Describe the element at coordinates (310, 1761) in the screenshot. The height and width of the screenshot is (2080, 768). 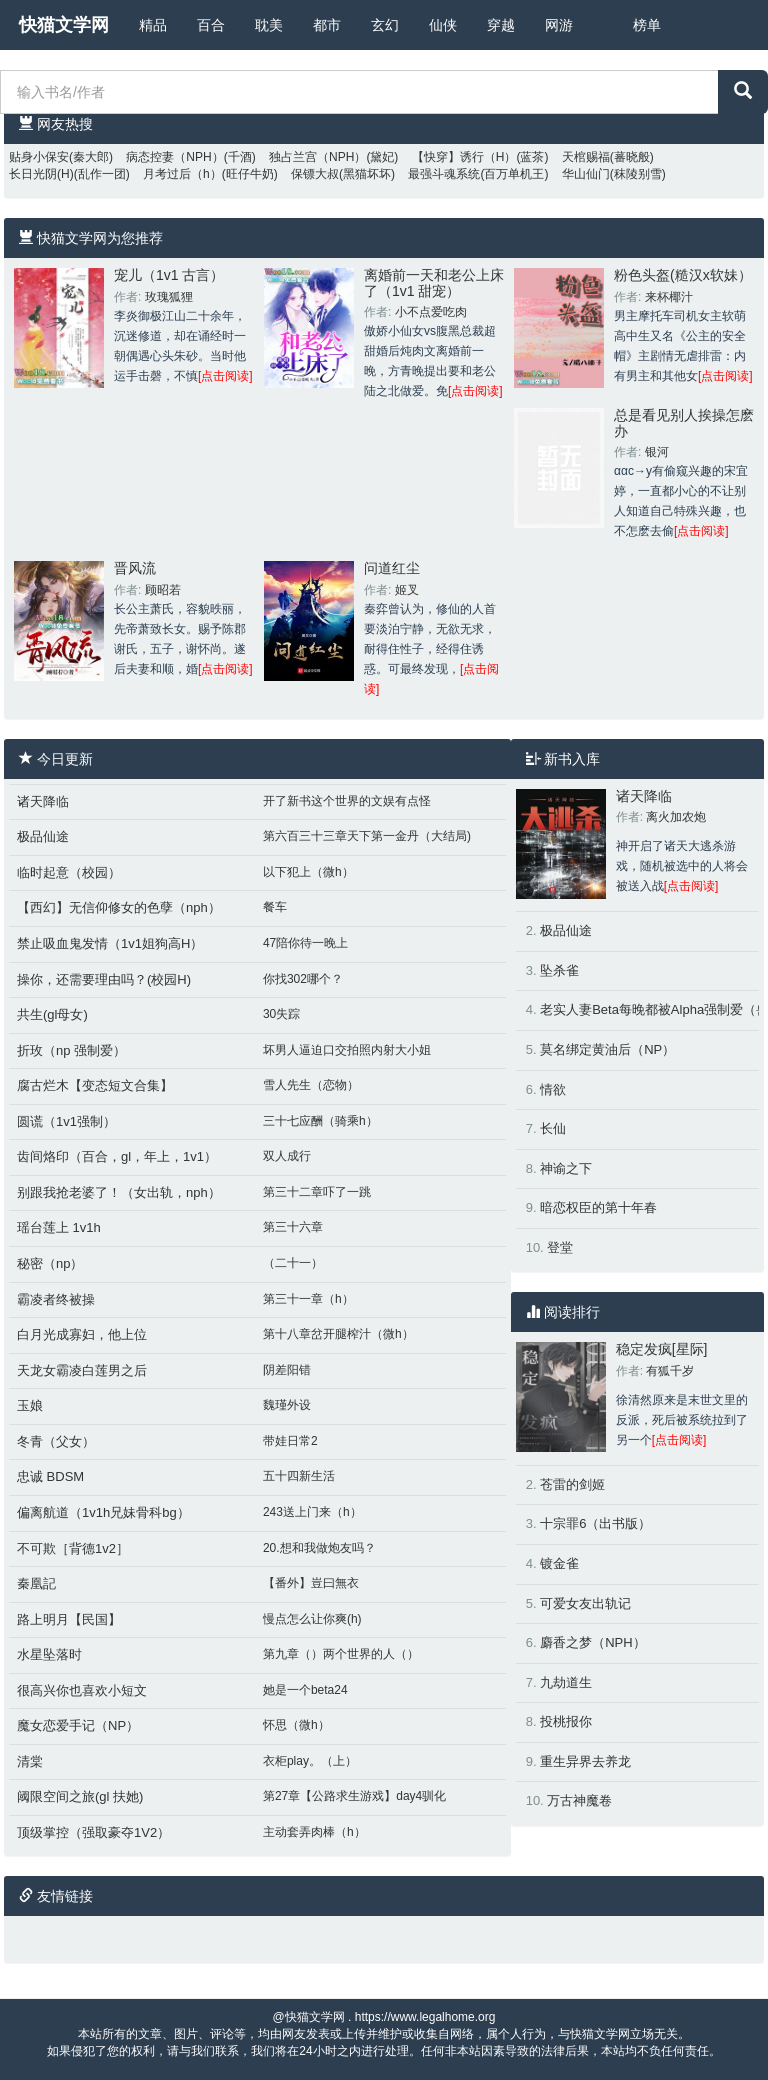
I see `衣柜play。（上）` at that location.